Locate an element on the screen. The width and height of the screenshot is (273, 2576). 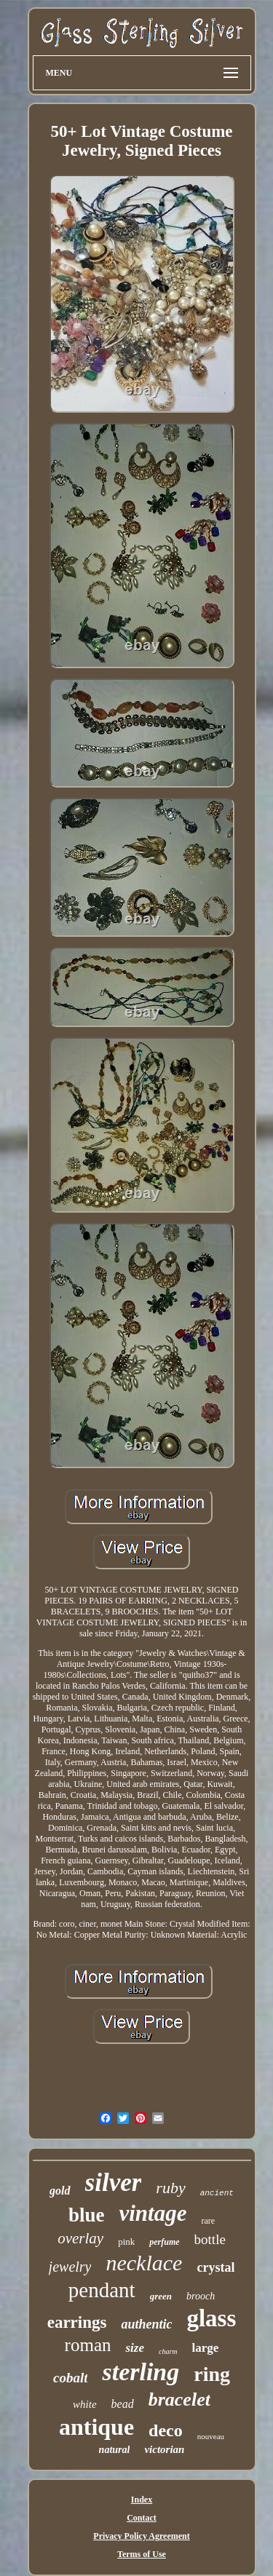
glass is located at coordinates (211, 2318).